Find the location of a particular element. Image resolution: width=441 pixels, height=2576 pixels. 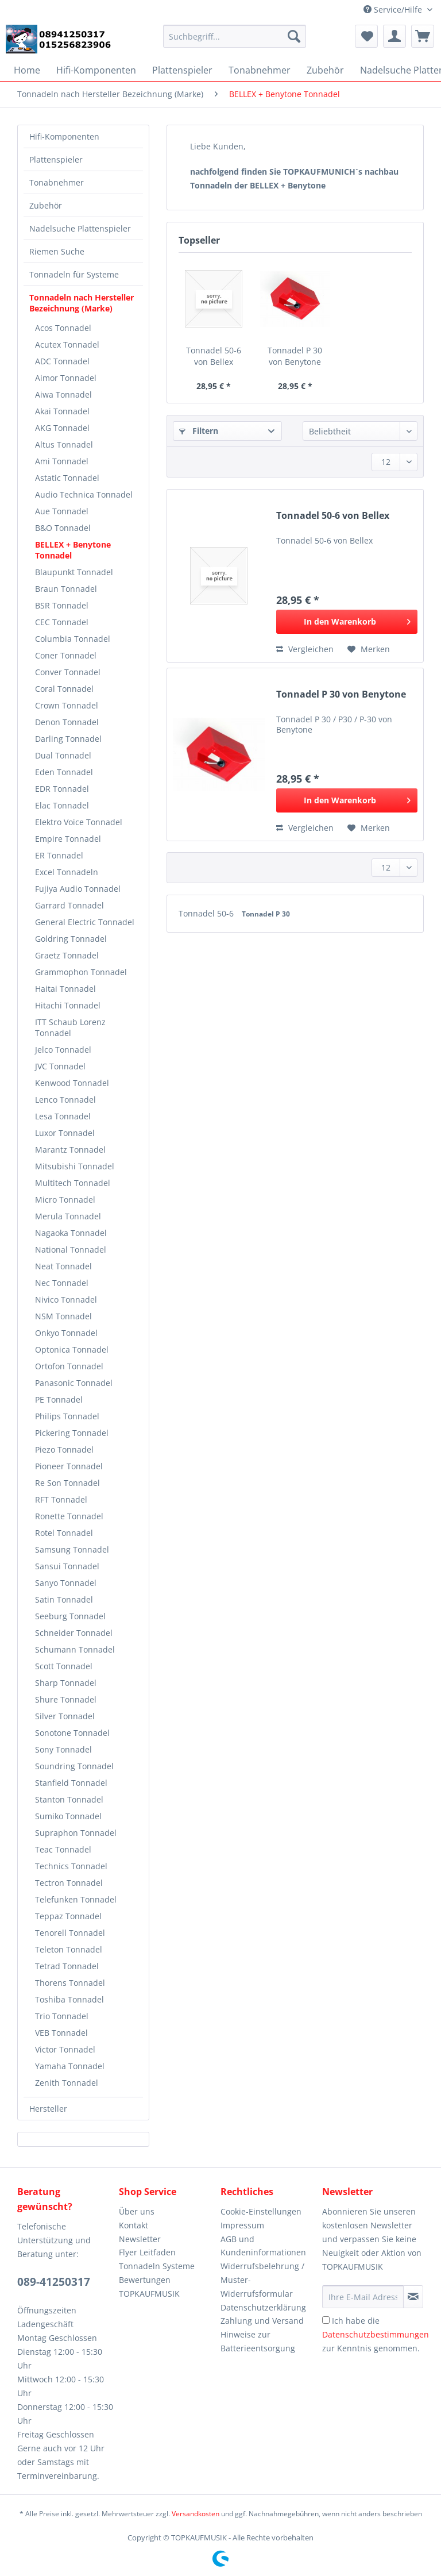

Sonotone Tonnadel is located at coordinates (72, 1732).